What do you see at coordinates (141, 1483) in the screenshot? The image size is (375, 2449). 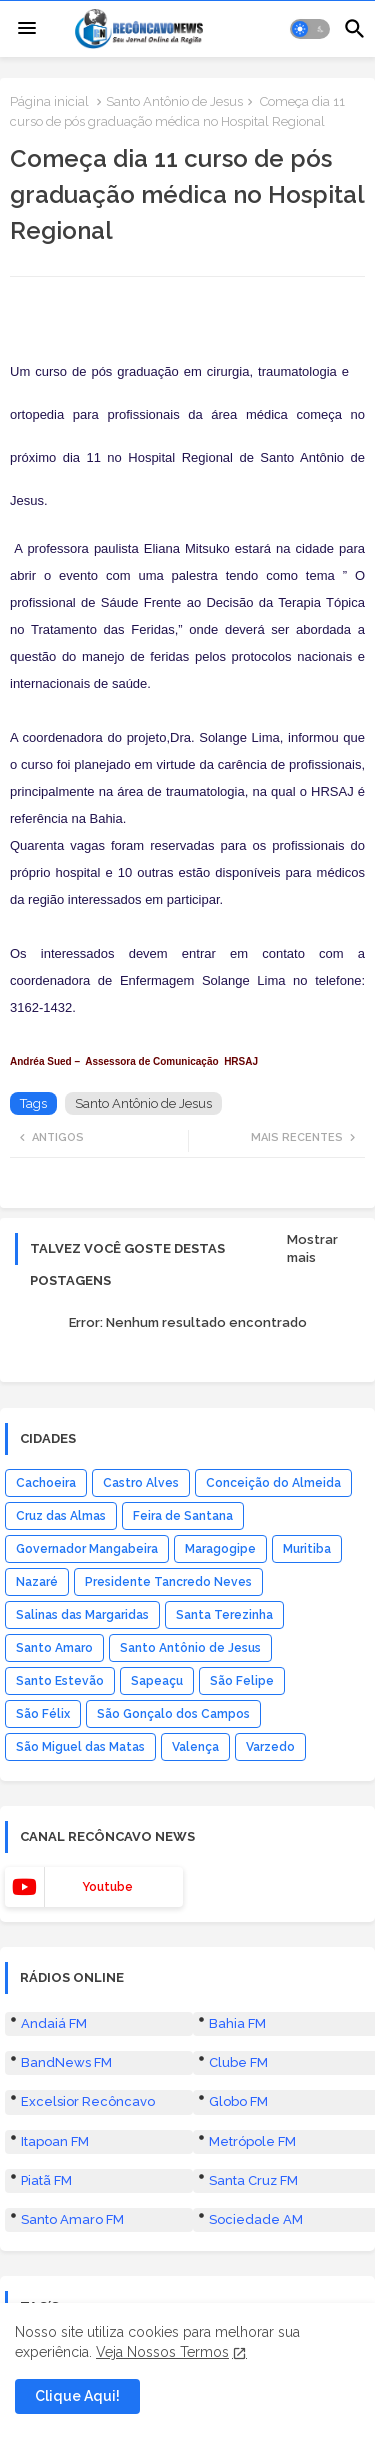 I see `Castro Alves` at bounding box center [141, 1483].